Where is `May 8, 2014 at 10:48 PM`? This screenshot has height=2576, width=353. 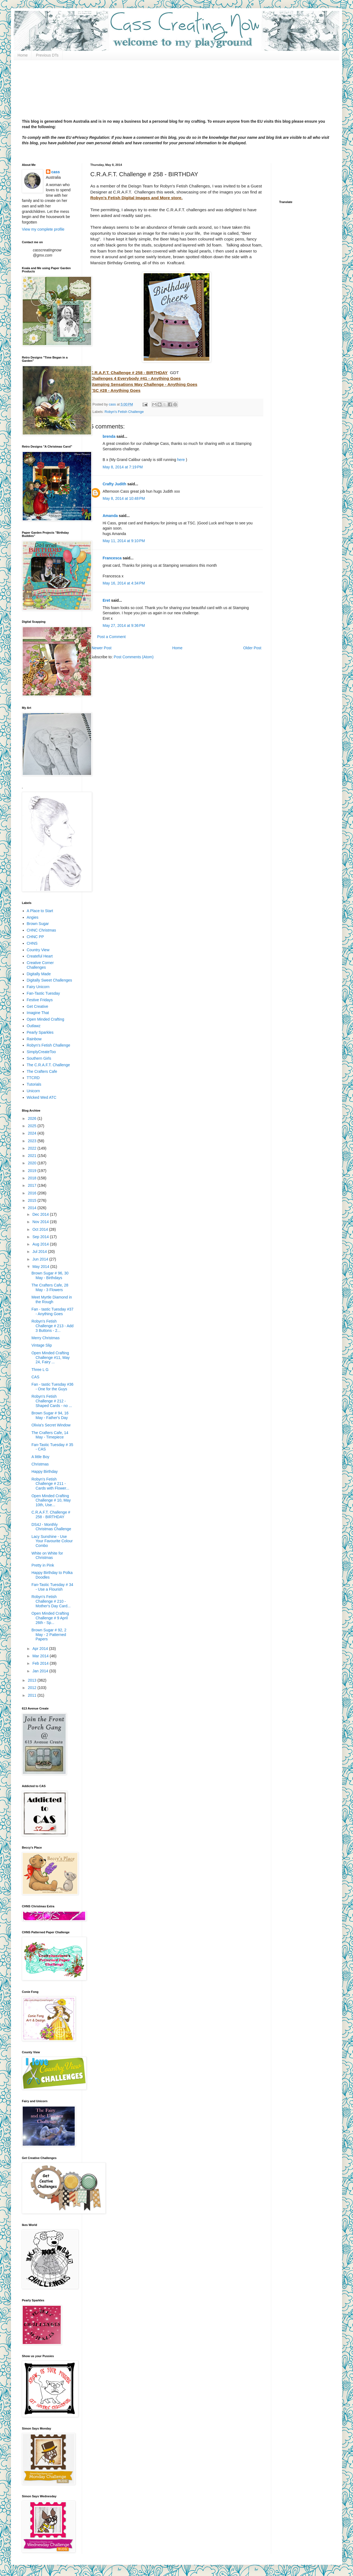
May 8, 2014 at 10:48 PM is located at coordinates (124, 498).